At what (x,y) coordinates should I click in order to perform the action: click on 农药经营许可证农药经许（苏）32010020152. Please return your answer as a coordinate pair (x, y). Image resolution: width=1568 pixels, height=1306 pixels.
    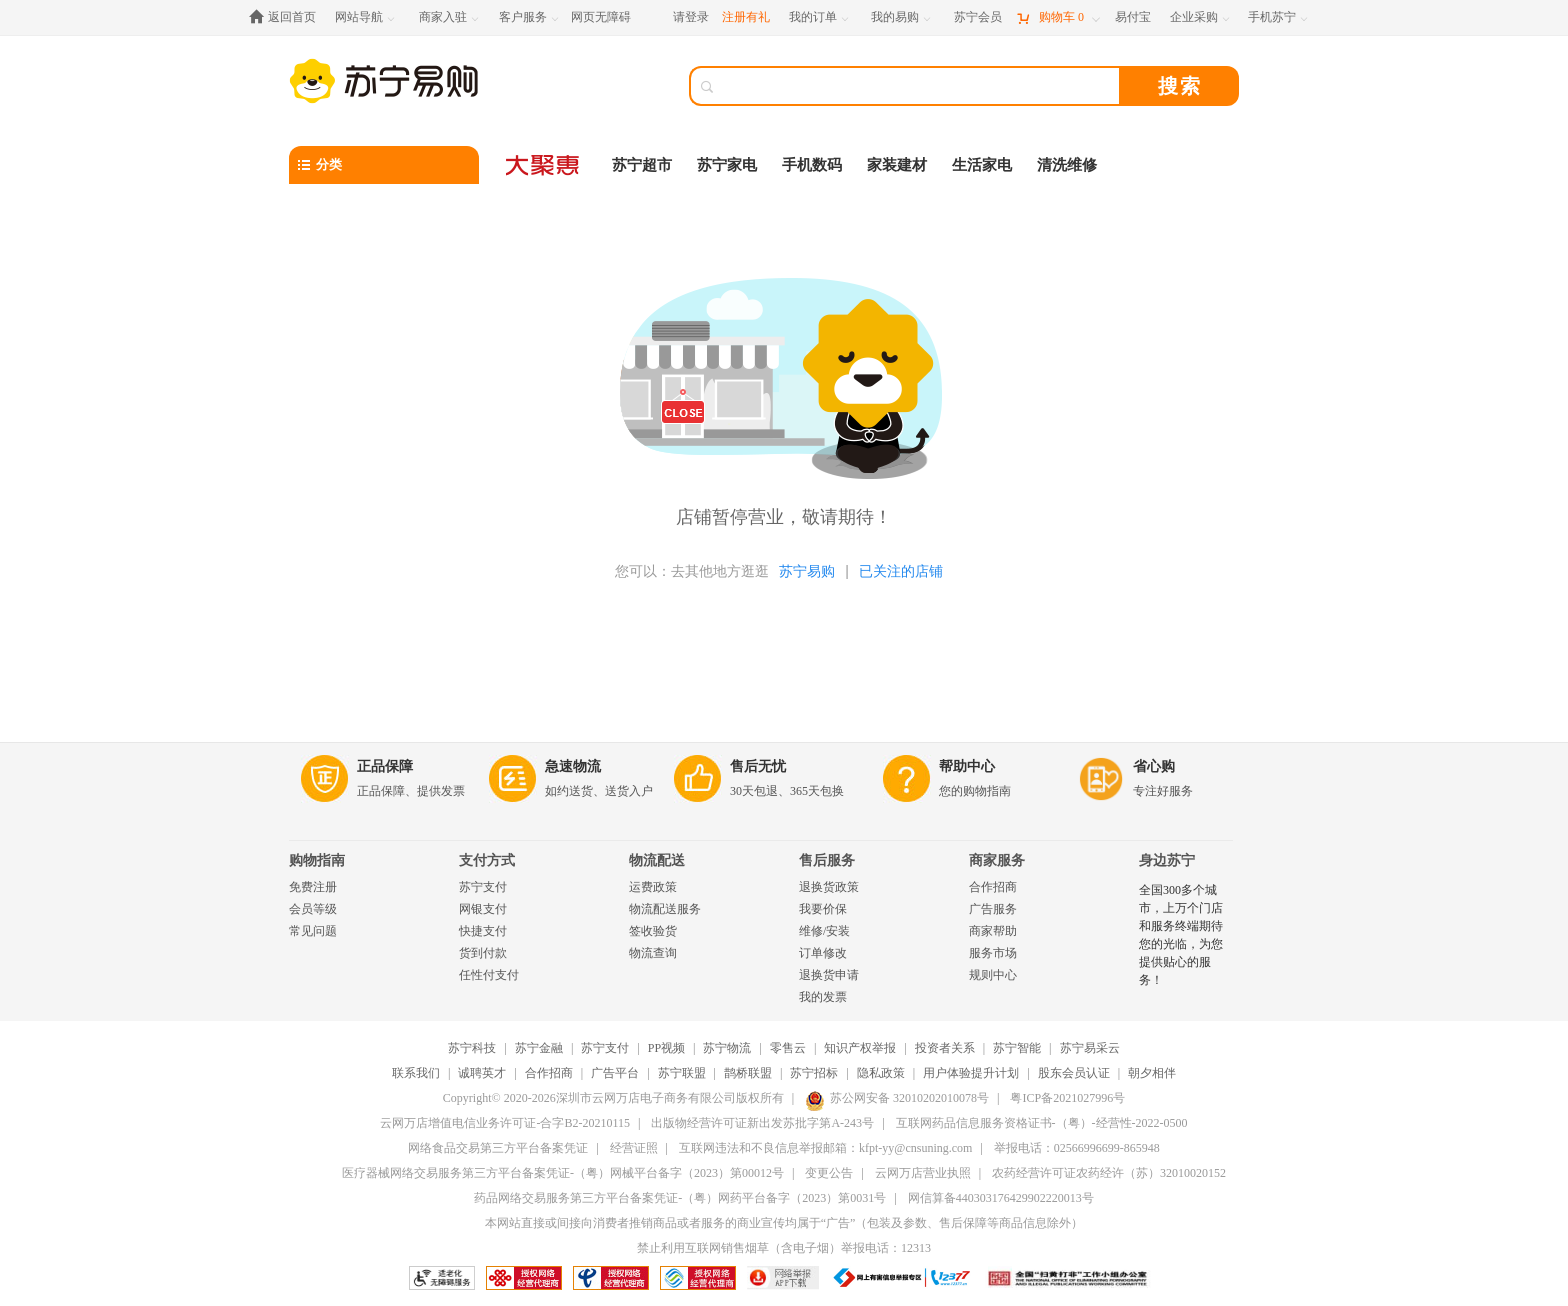
    Looking at the image, I should click on (1109, 1173).